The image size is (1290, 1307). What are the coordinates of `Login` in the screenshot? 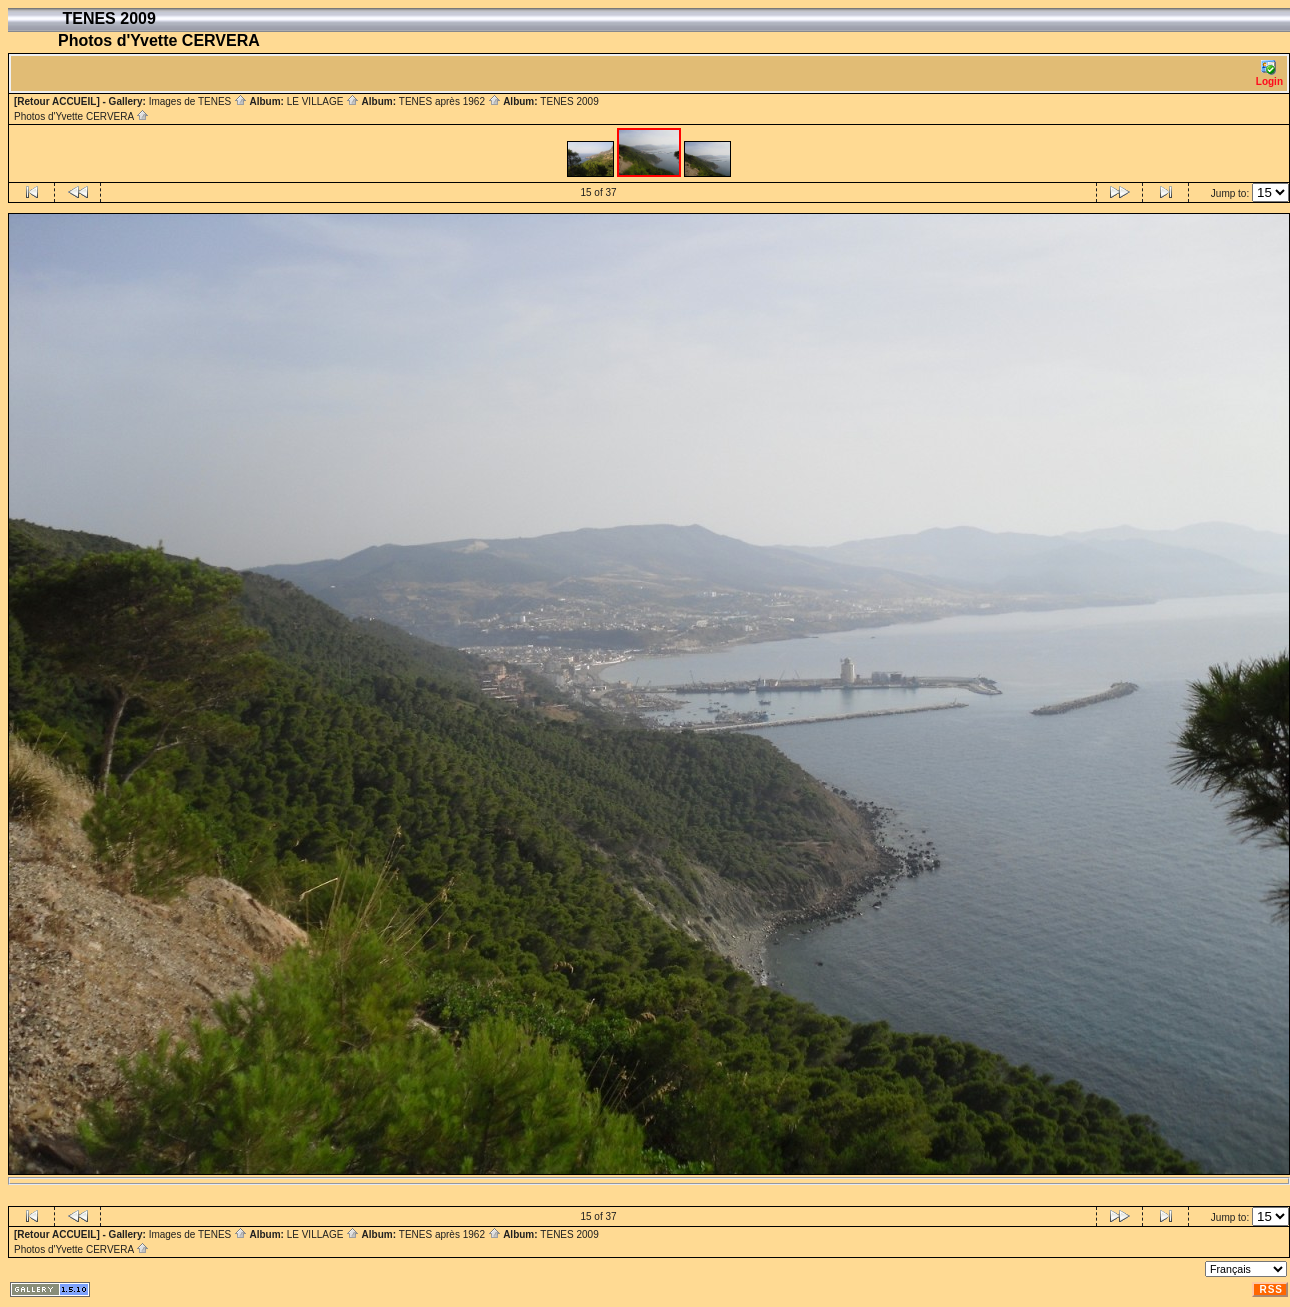 It's located at (1269, 73).